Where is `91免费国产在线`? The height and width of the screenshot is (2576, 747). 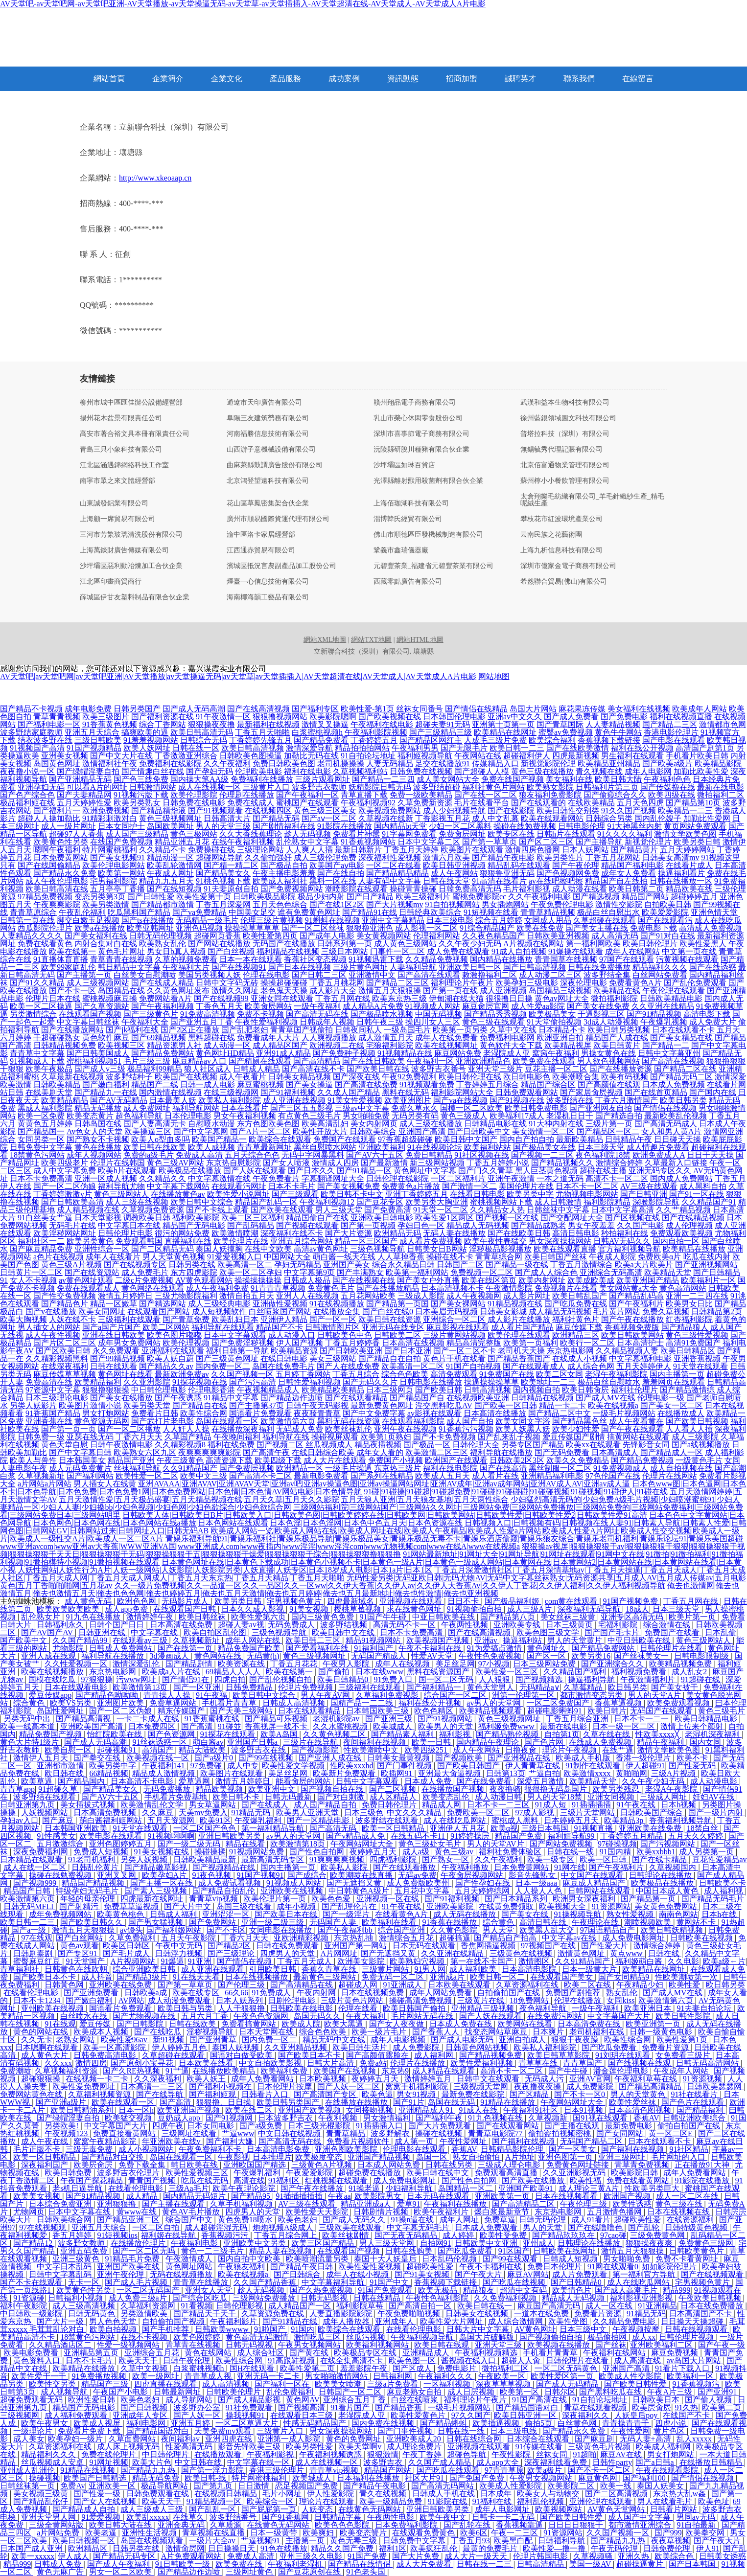 91免费国产在线 is located at coordinates (506, 1374).